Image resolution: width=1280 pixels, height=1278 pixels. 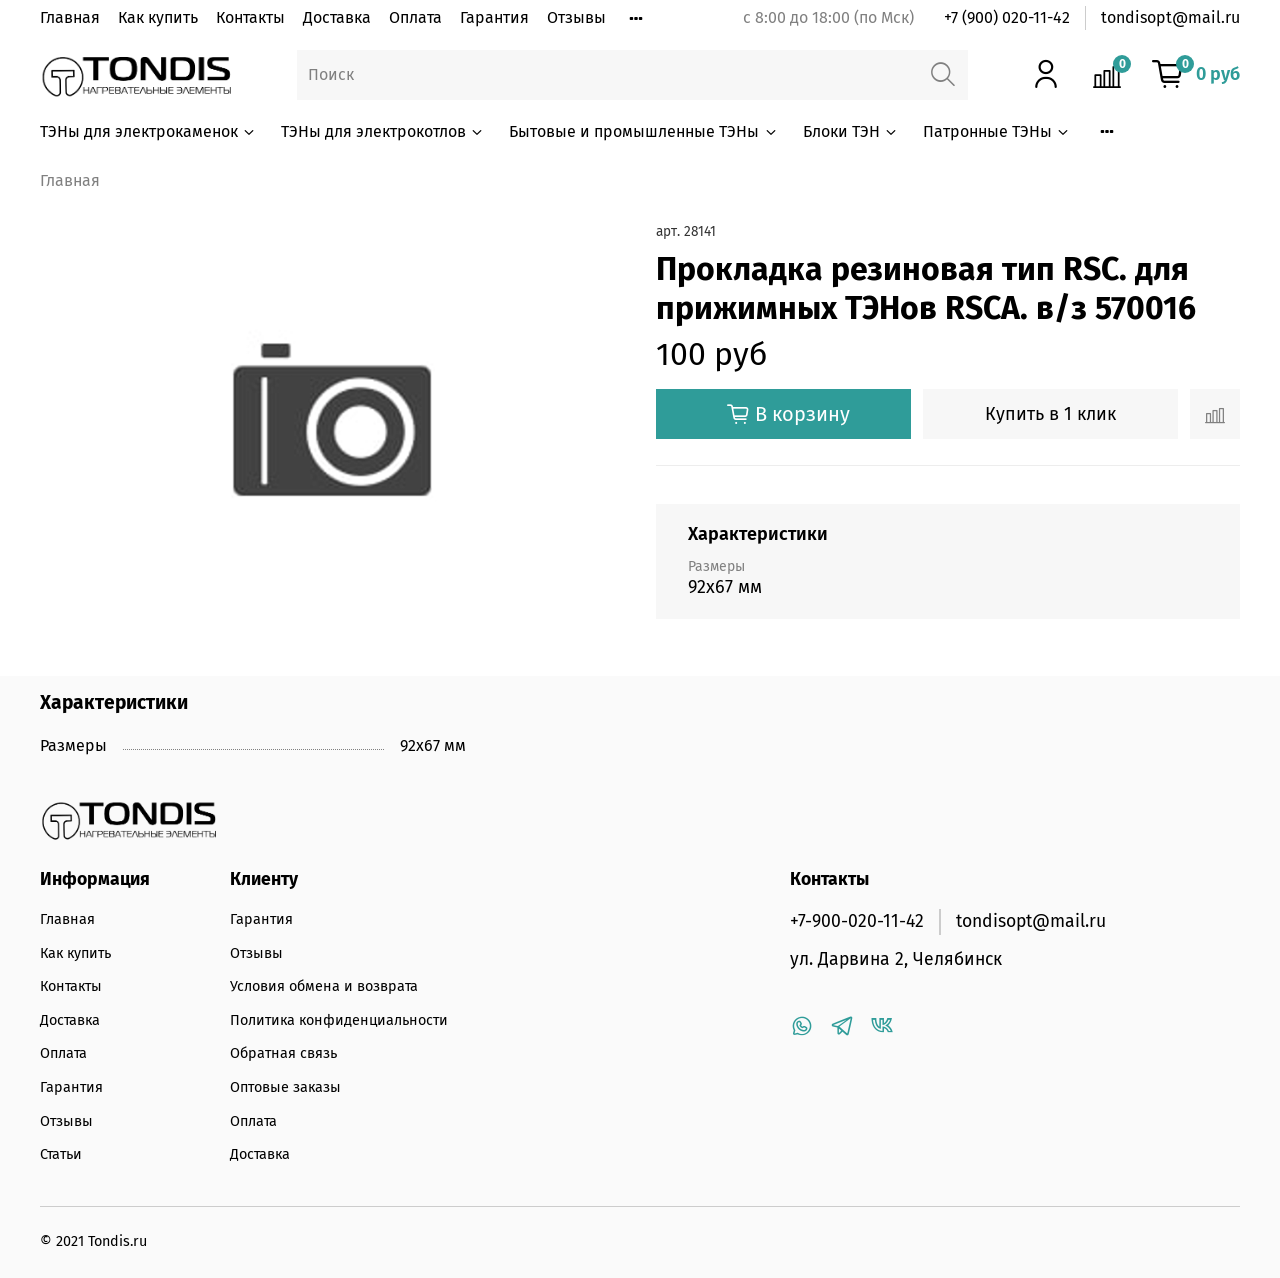 I want to click on ТЭНы для электрокотлов, so click(x=383, y=131).